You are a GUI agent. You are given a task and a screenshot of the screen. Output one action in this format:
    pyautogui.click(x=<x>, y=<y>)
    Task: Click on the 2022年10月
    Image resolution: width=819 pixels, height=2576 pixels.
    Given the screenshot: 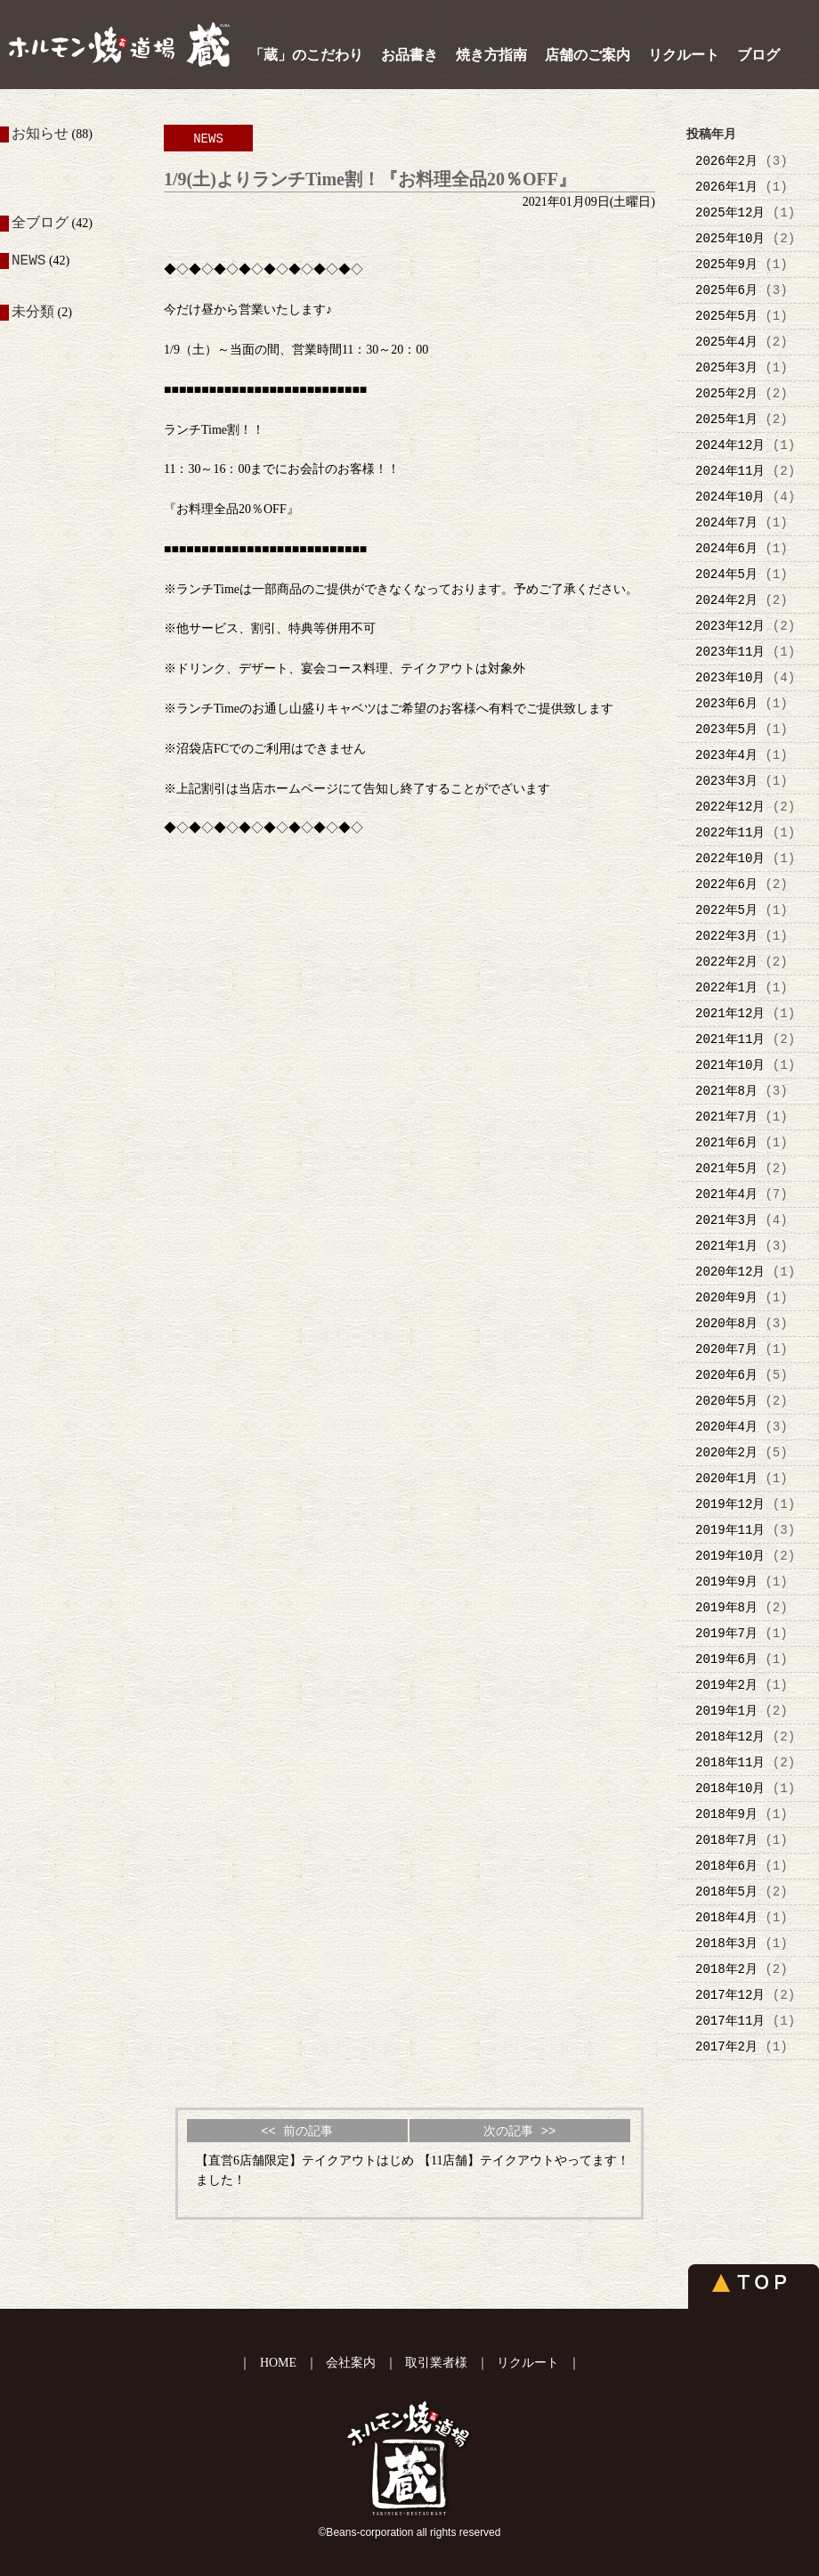 What is the action you would take?
    pyautogui.click(x=730, y=858)
    